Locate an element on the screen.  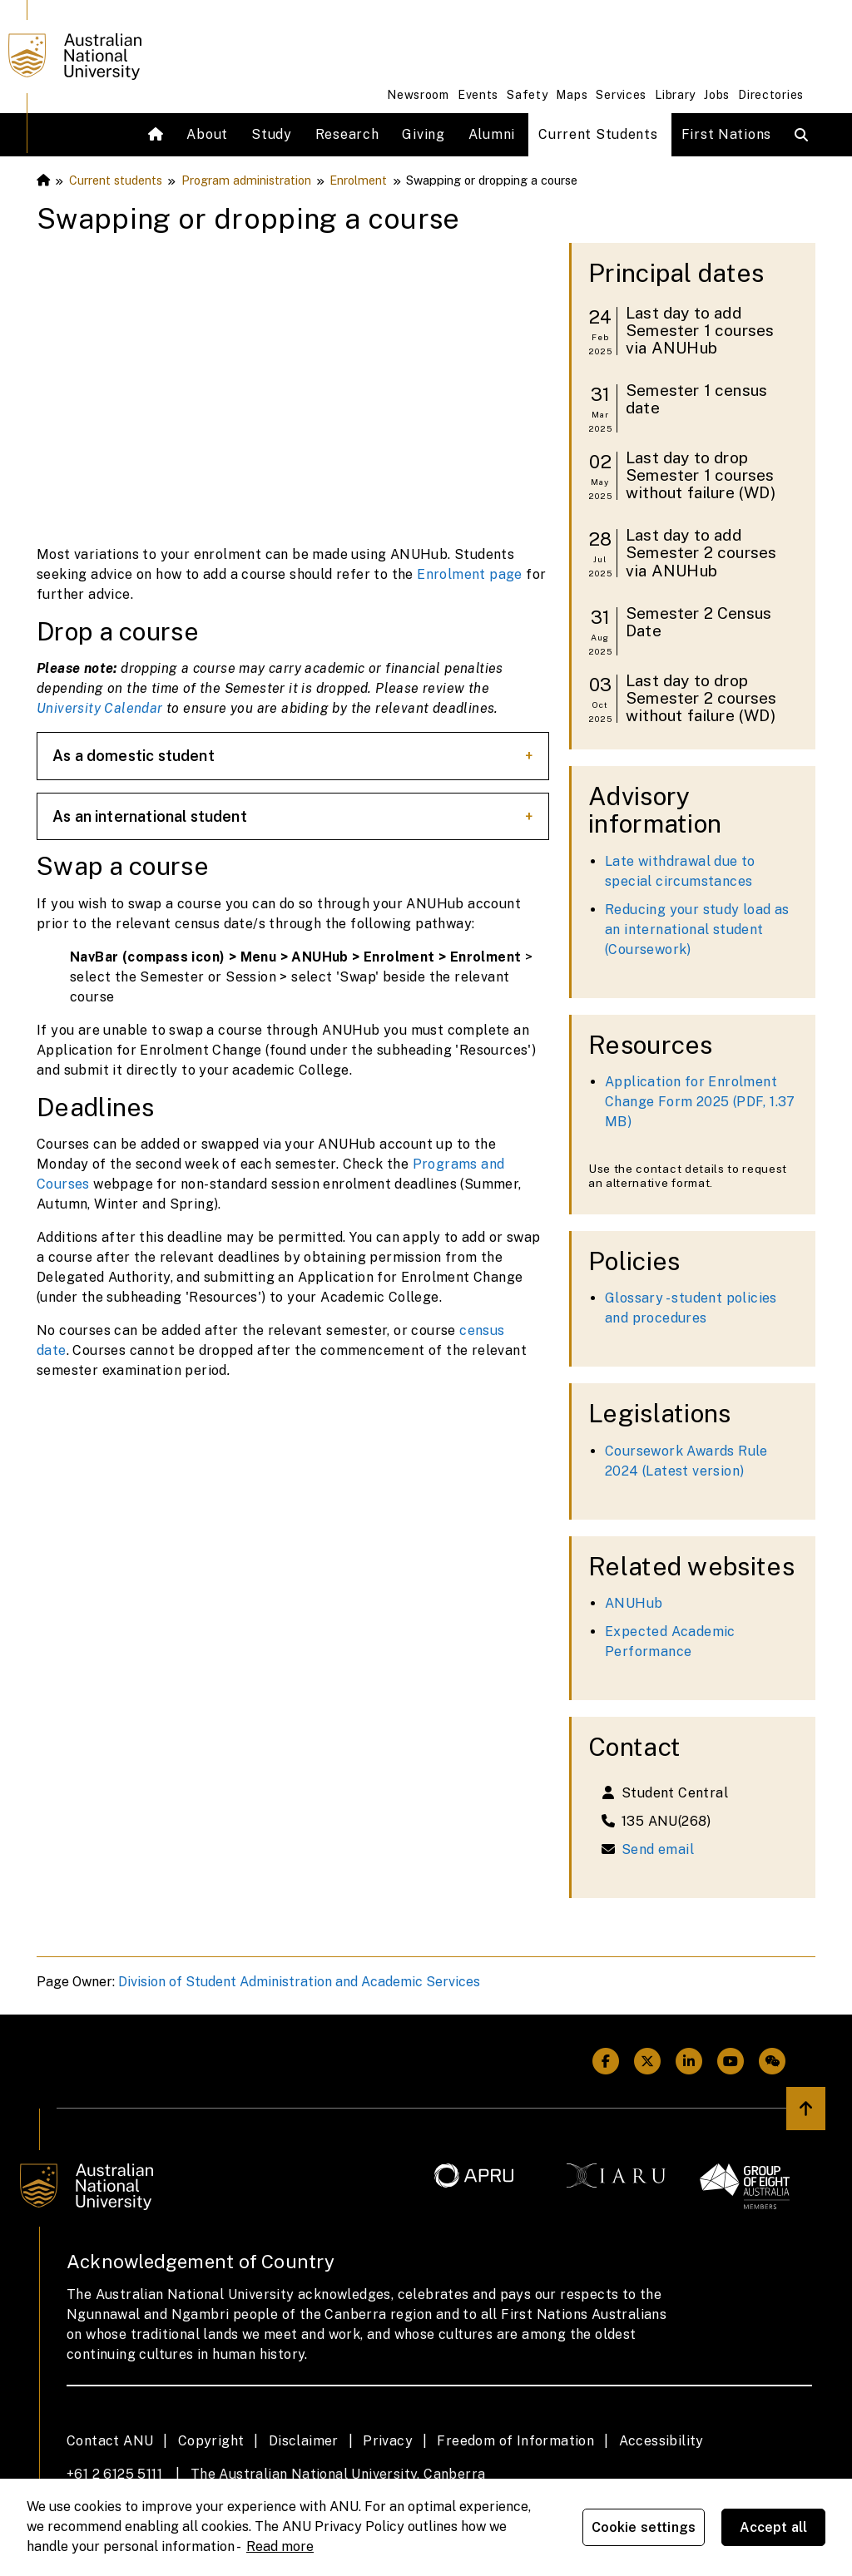
Events is located at coordinates (478, 94).